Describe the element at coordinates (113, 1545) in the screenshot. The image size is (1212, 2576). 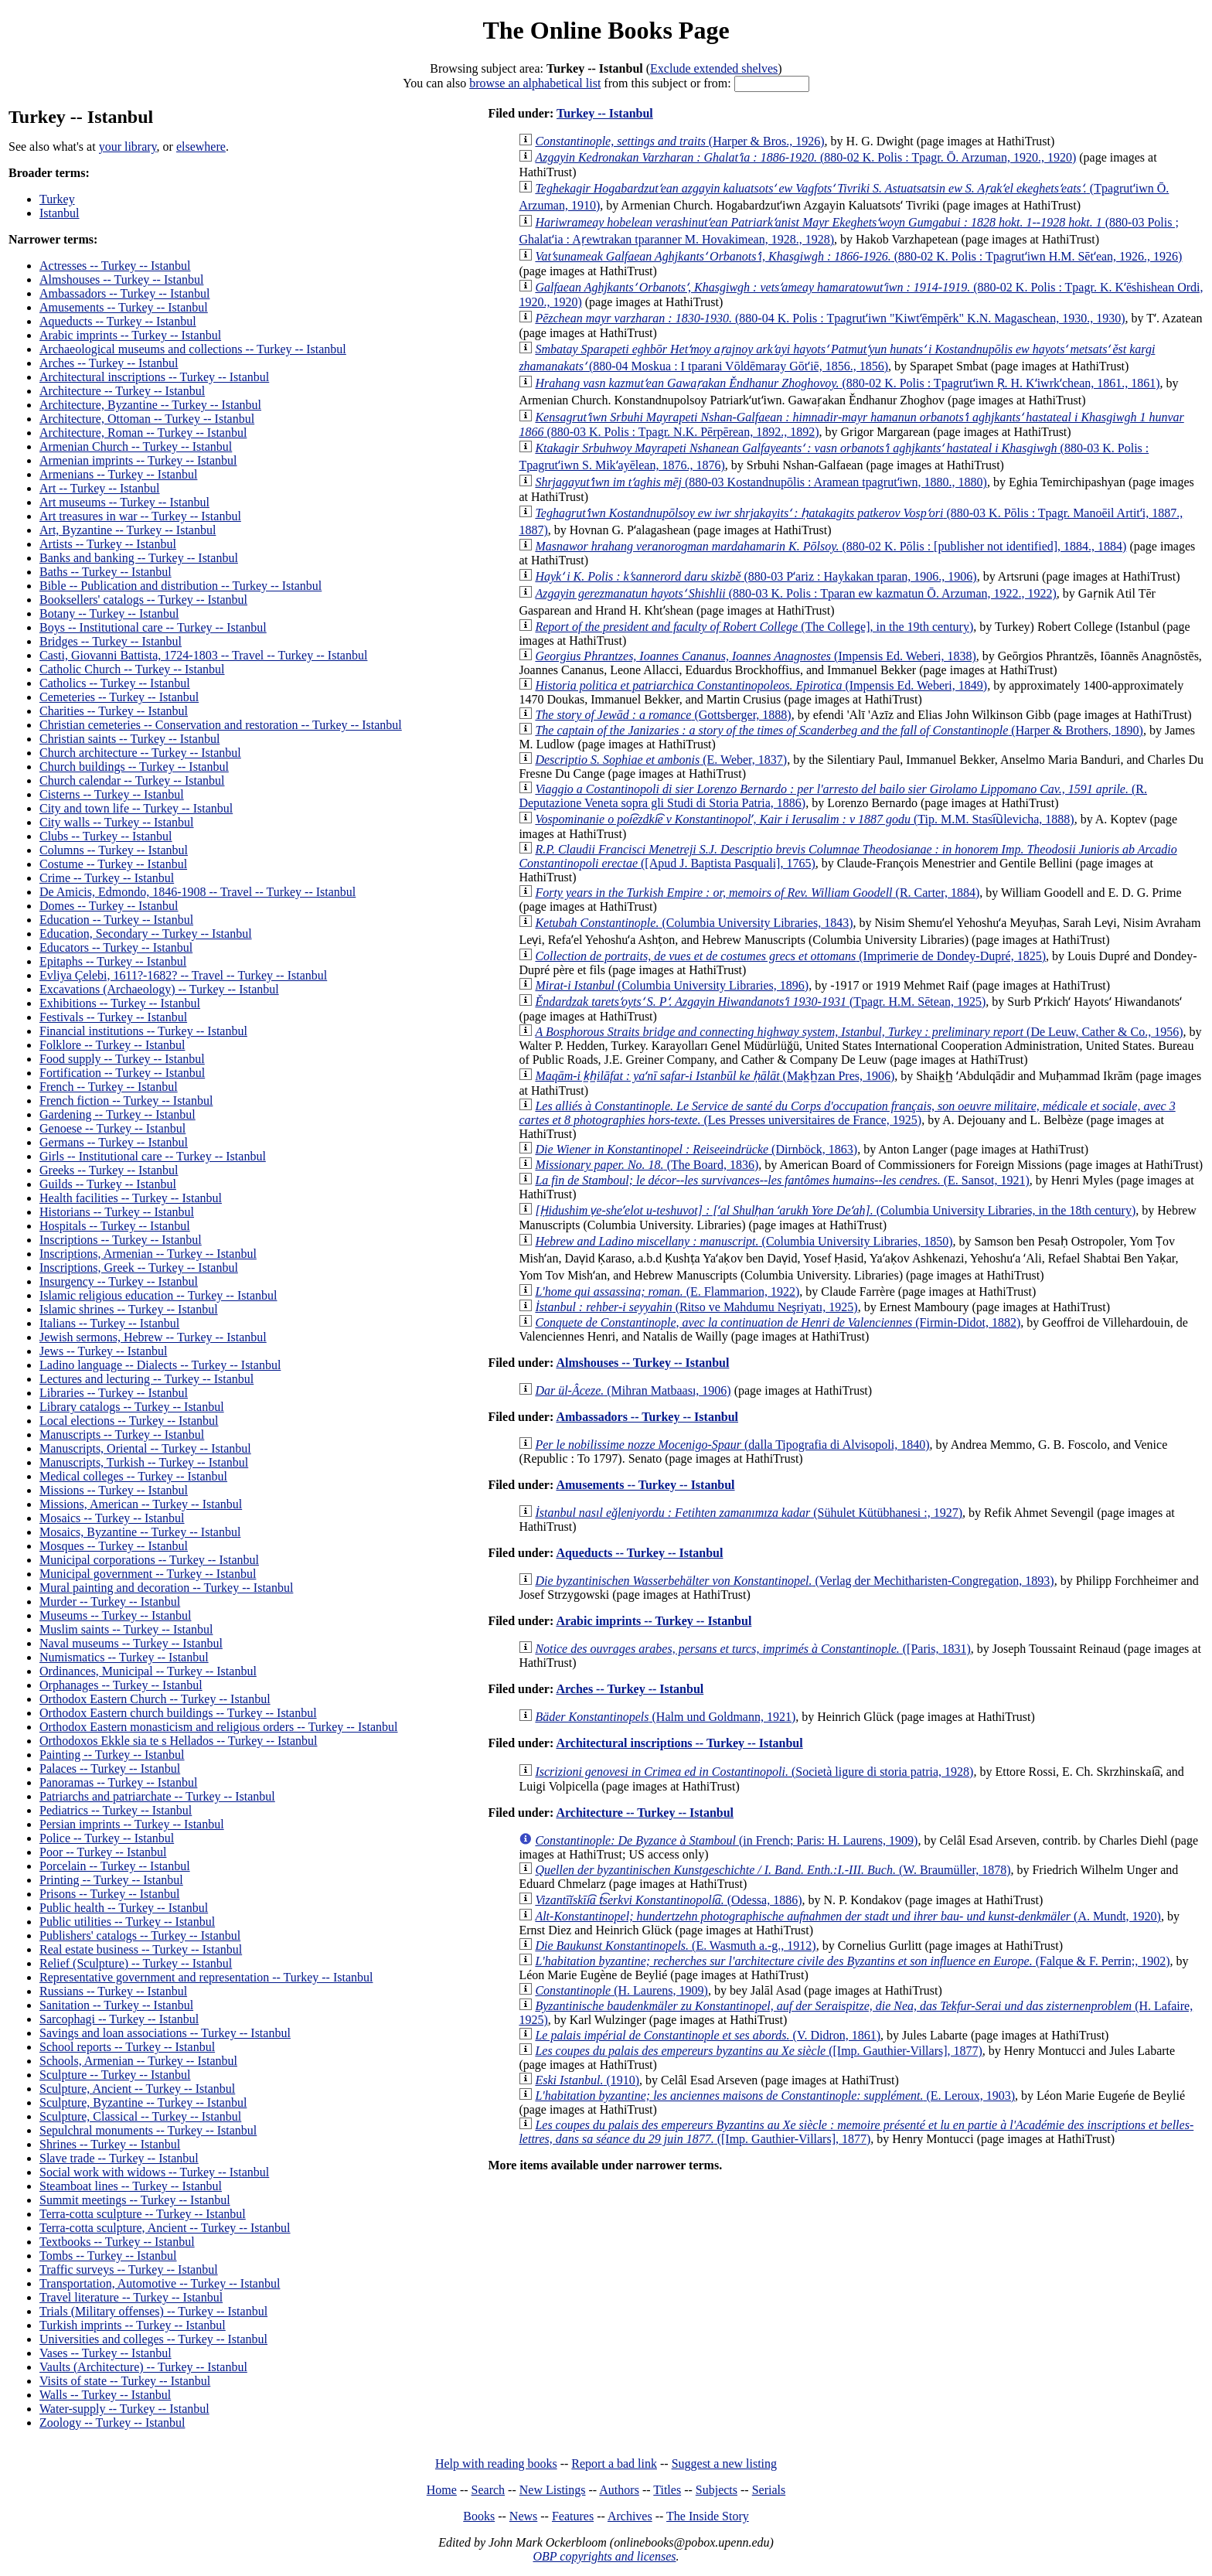
I see `Mosques -- Turkey -- Istanbul` at that location.